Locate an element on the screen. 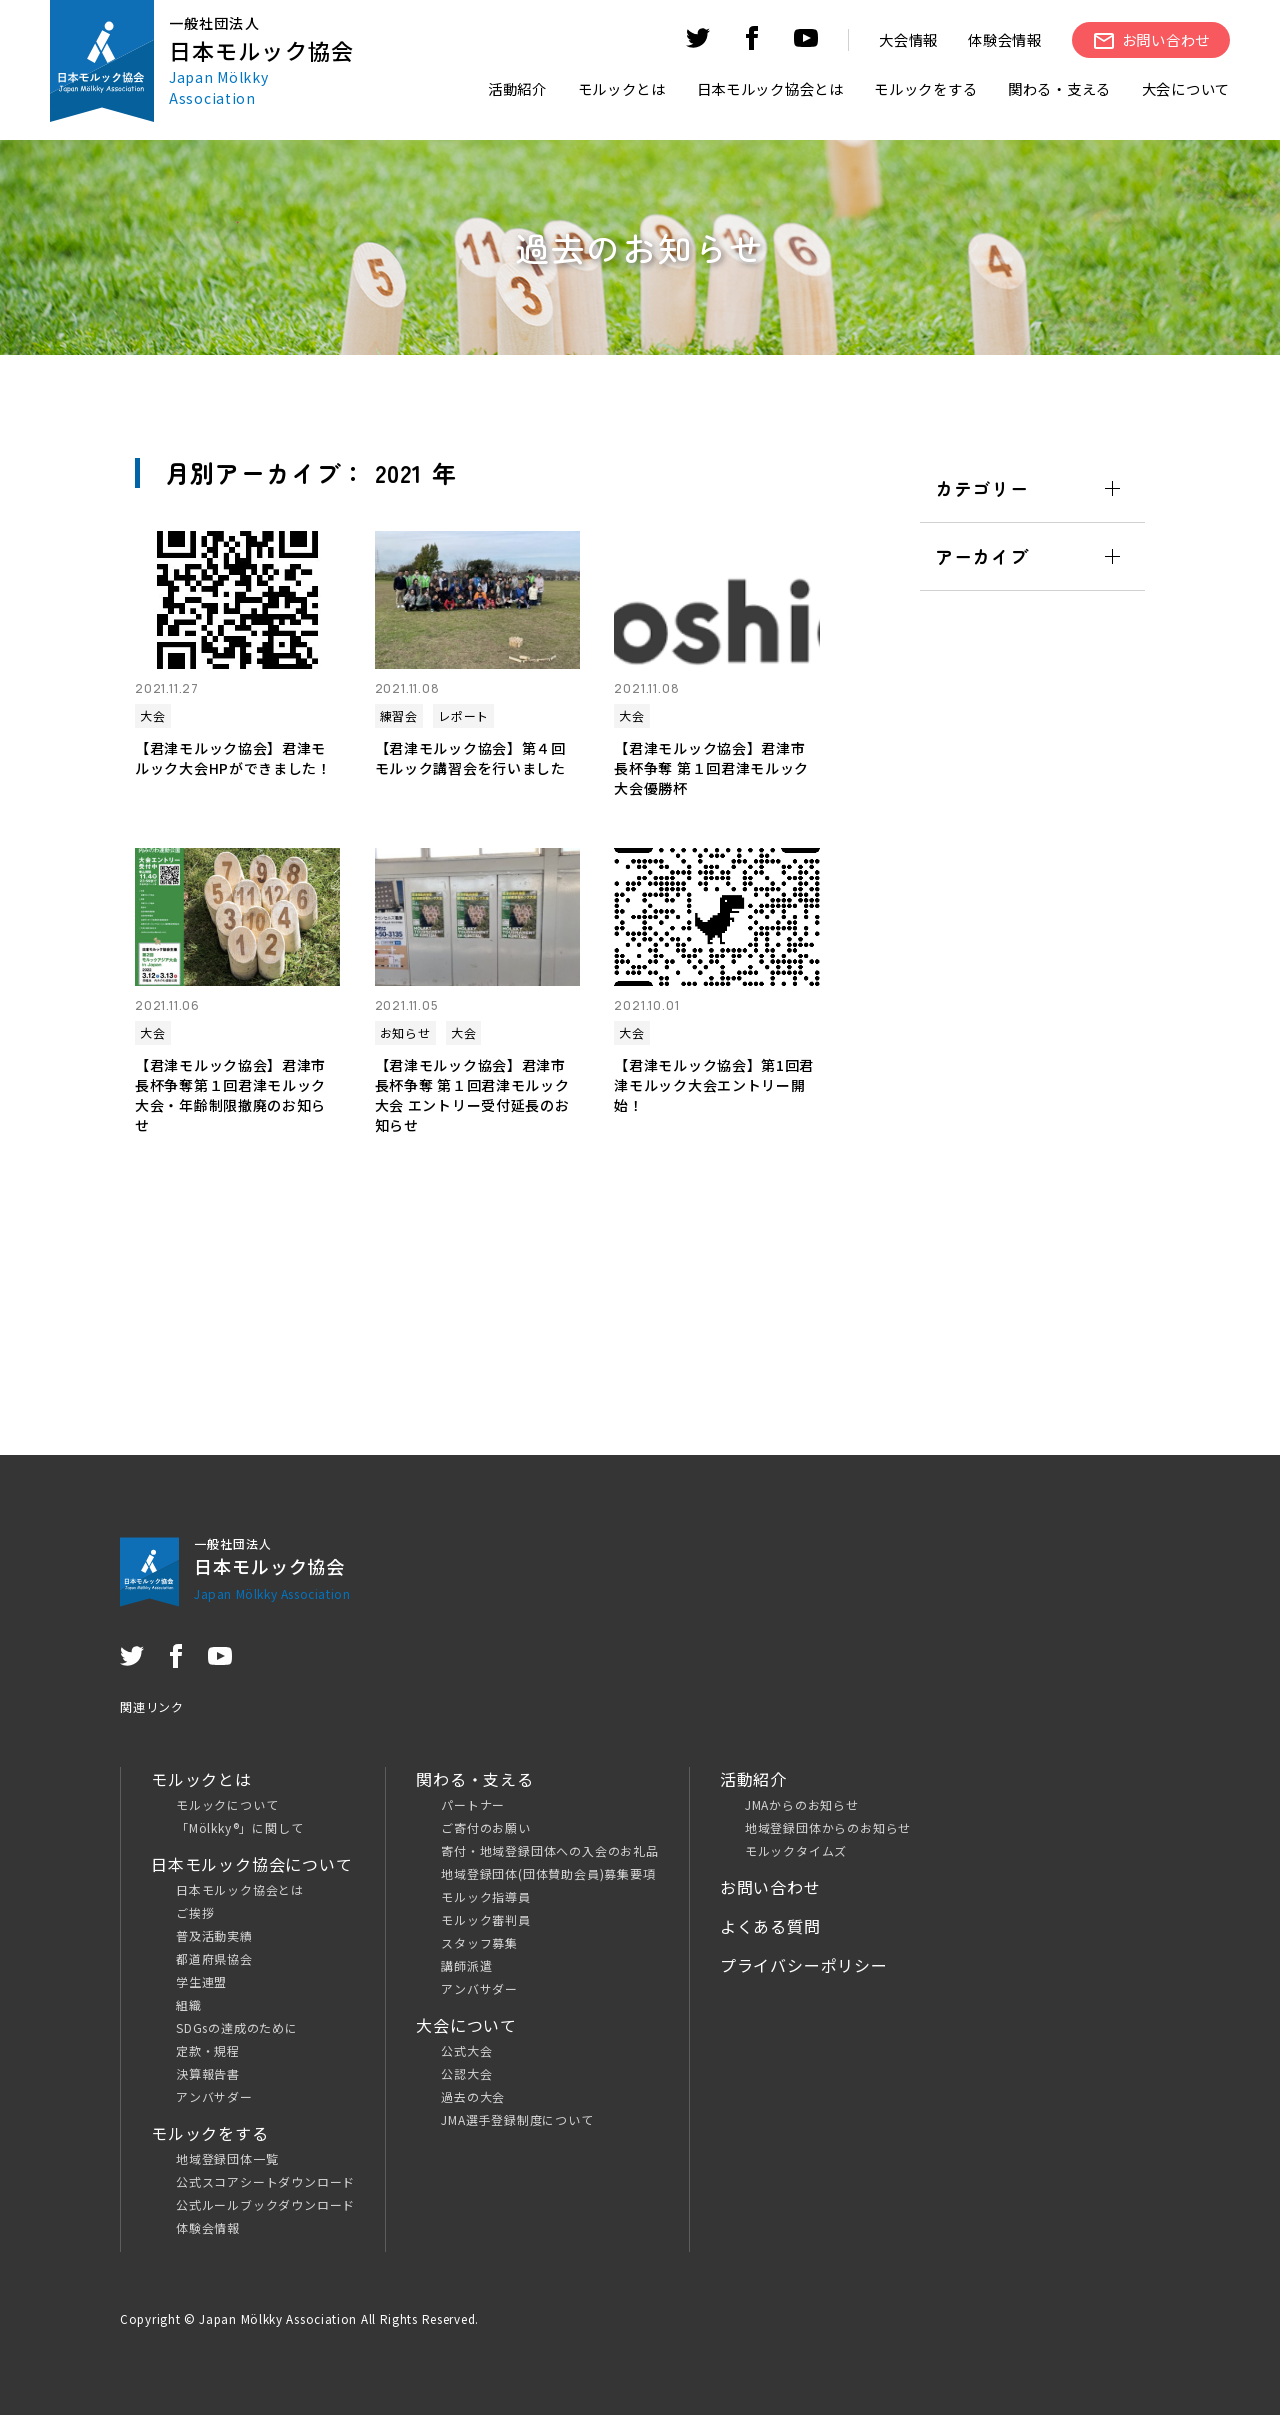 This screenshot has width=1280, height=2415. モルック審判員 is located at coordinates (486, 1919).